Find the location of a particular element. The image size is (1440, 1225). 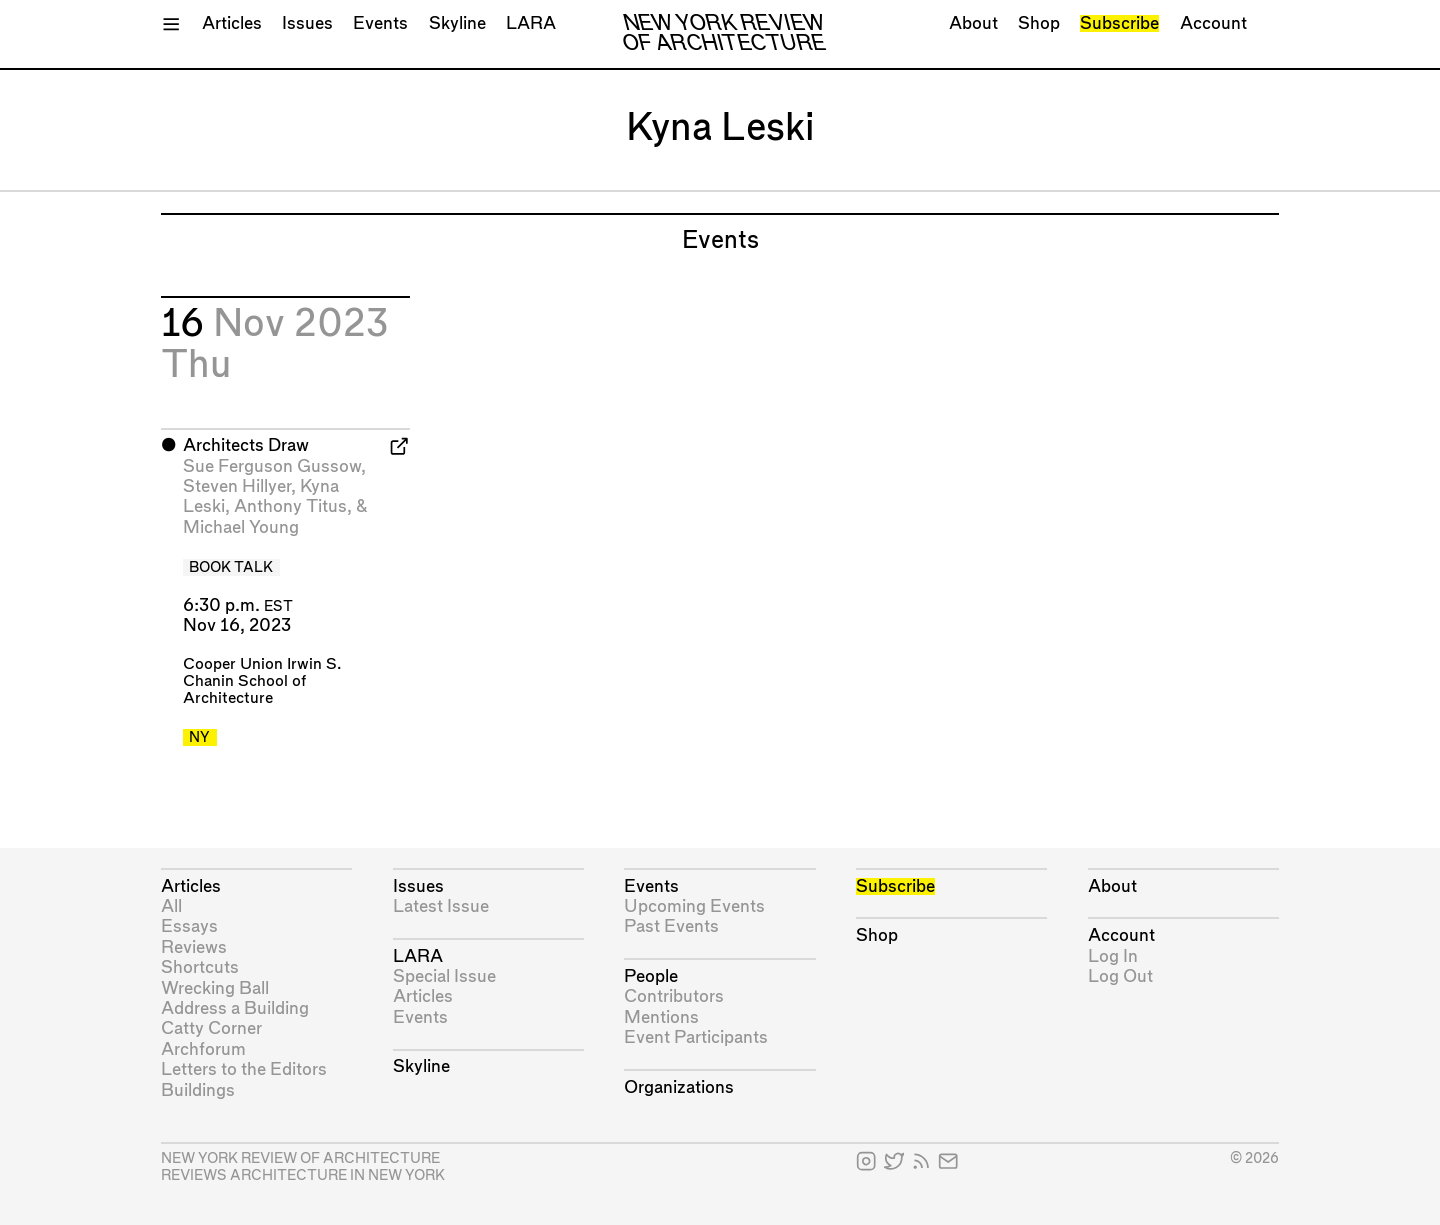

LARA is located at coordinates (531, 23).